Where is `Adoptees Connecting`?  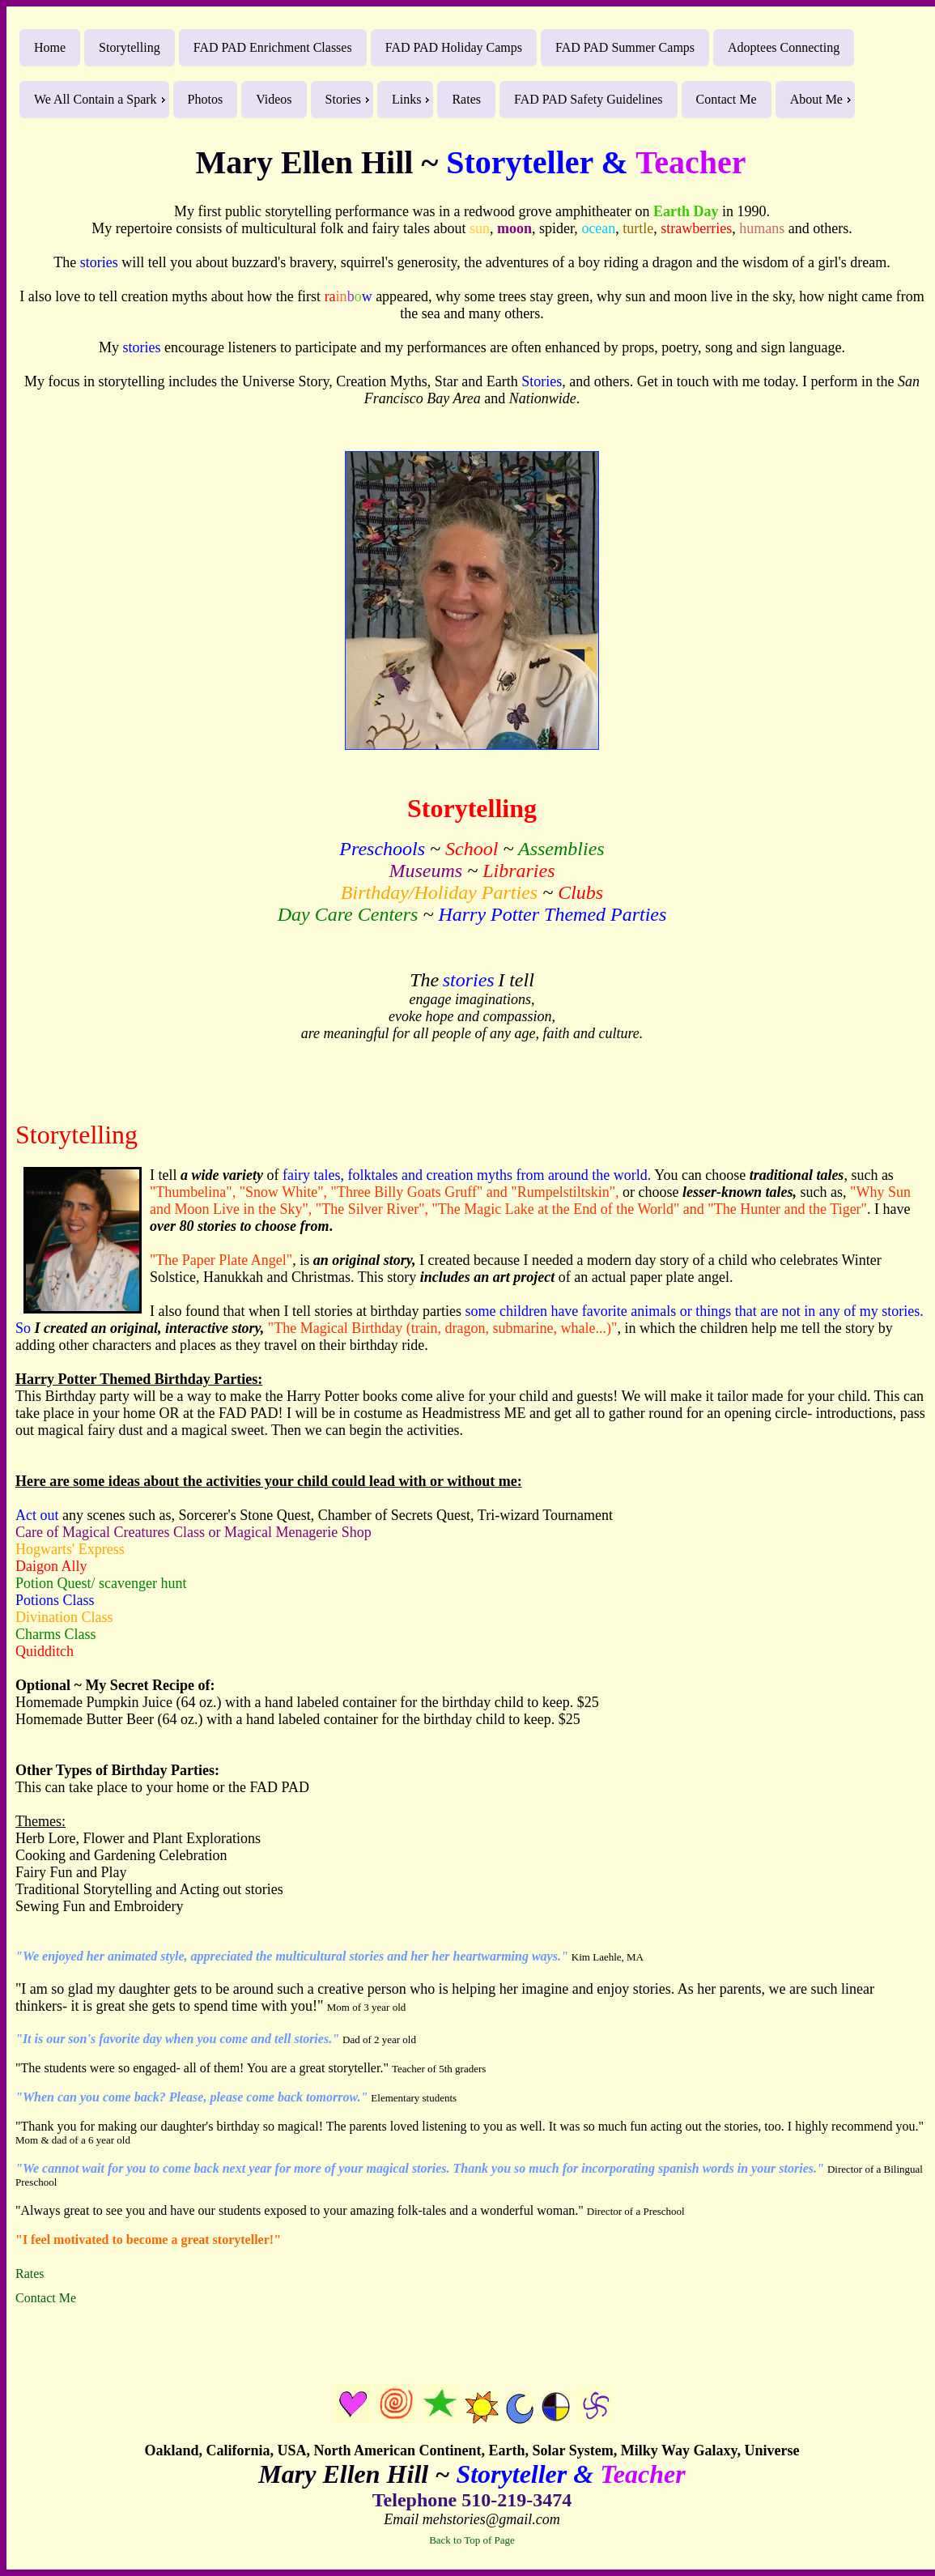 Adoptees Connecting is located at coordinates (783, 47).